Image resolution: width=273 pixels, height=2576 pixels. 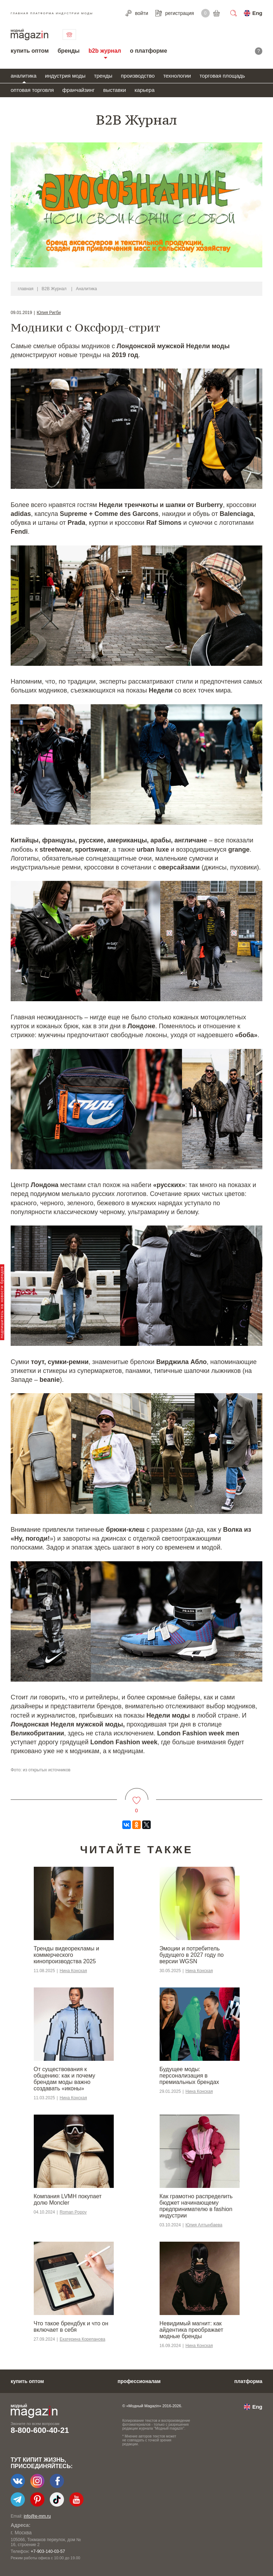 I want to click on Нина Конская, so click(x=73, y=1970).